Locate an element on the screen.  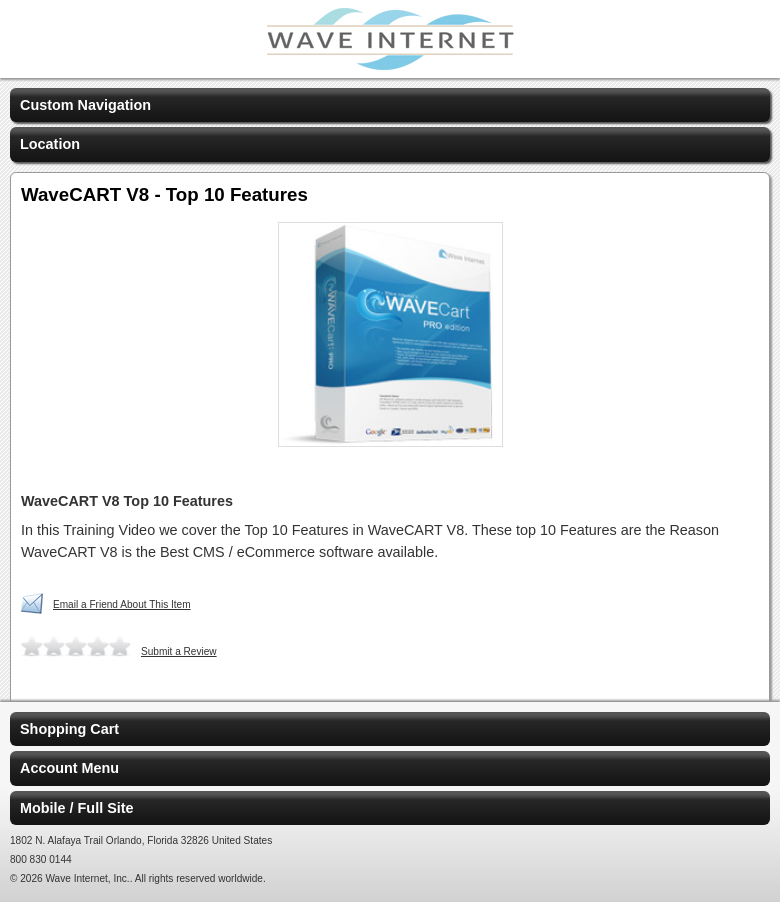
Shopping Cart is located at coordinates (69, 729).